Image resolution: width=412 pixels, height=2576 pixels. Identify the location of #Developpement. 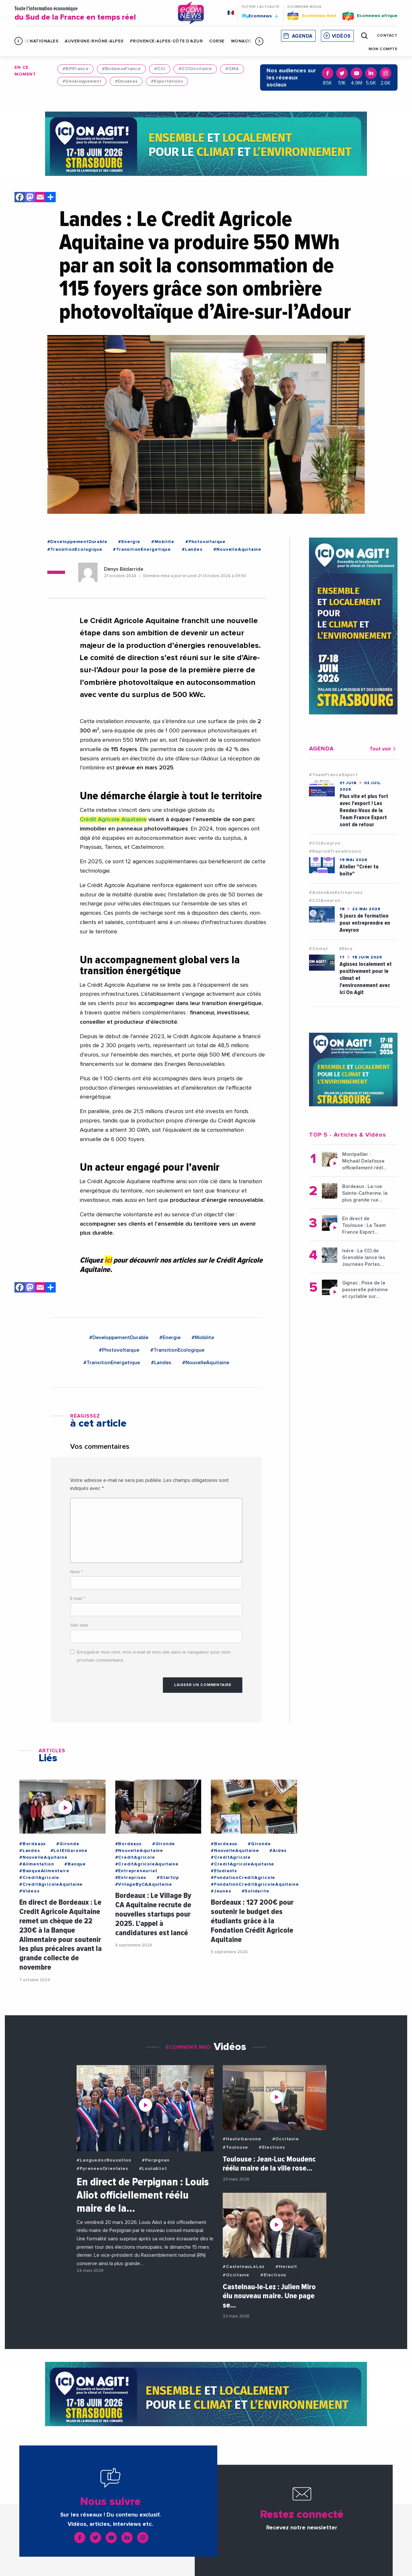
(81, 81).